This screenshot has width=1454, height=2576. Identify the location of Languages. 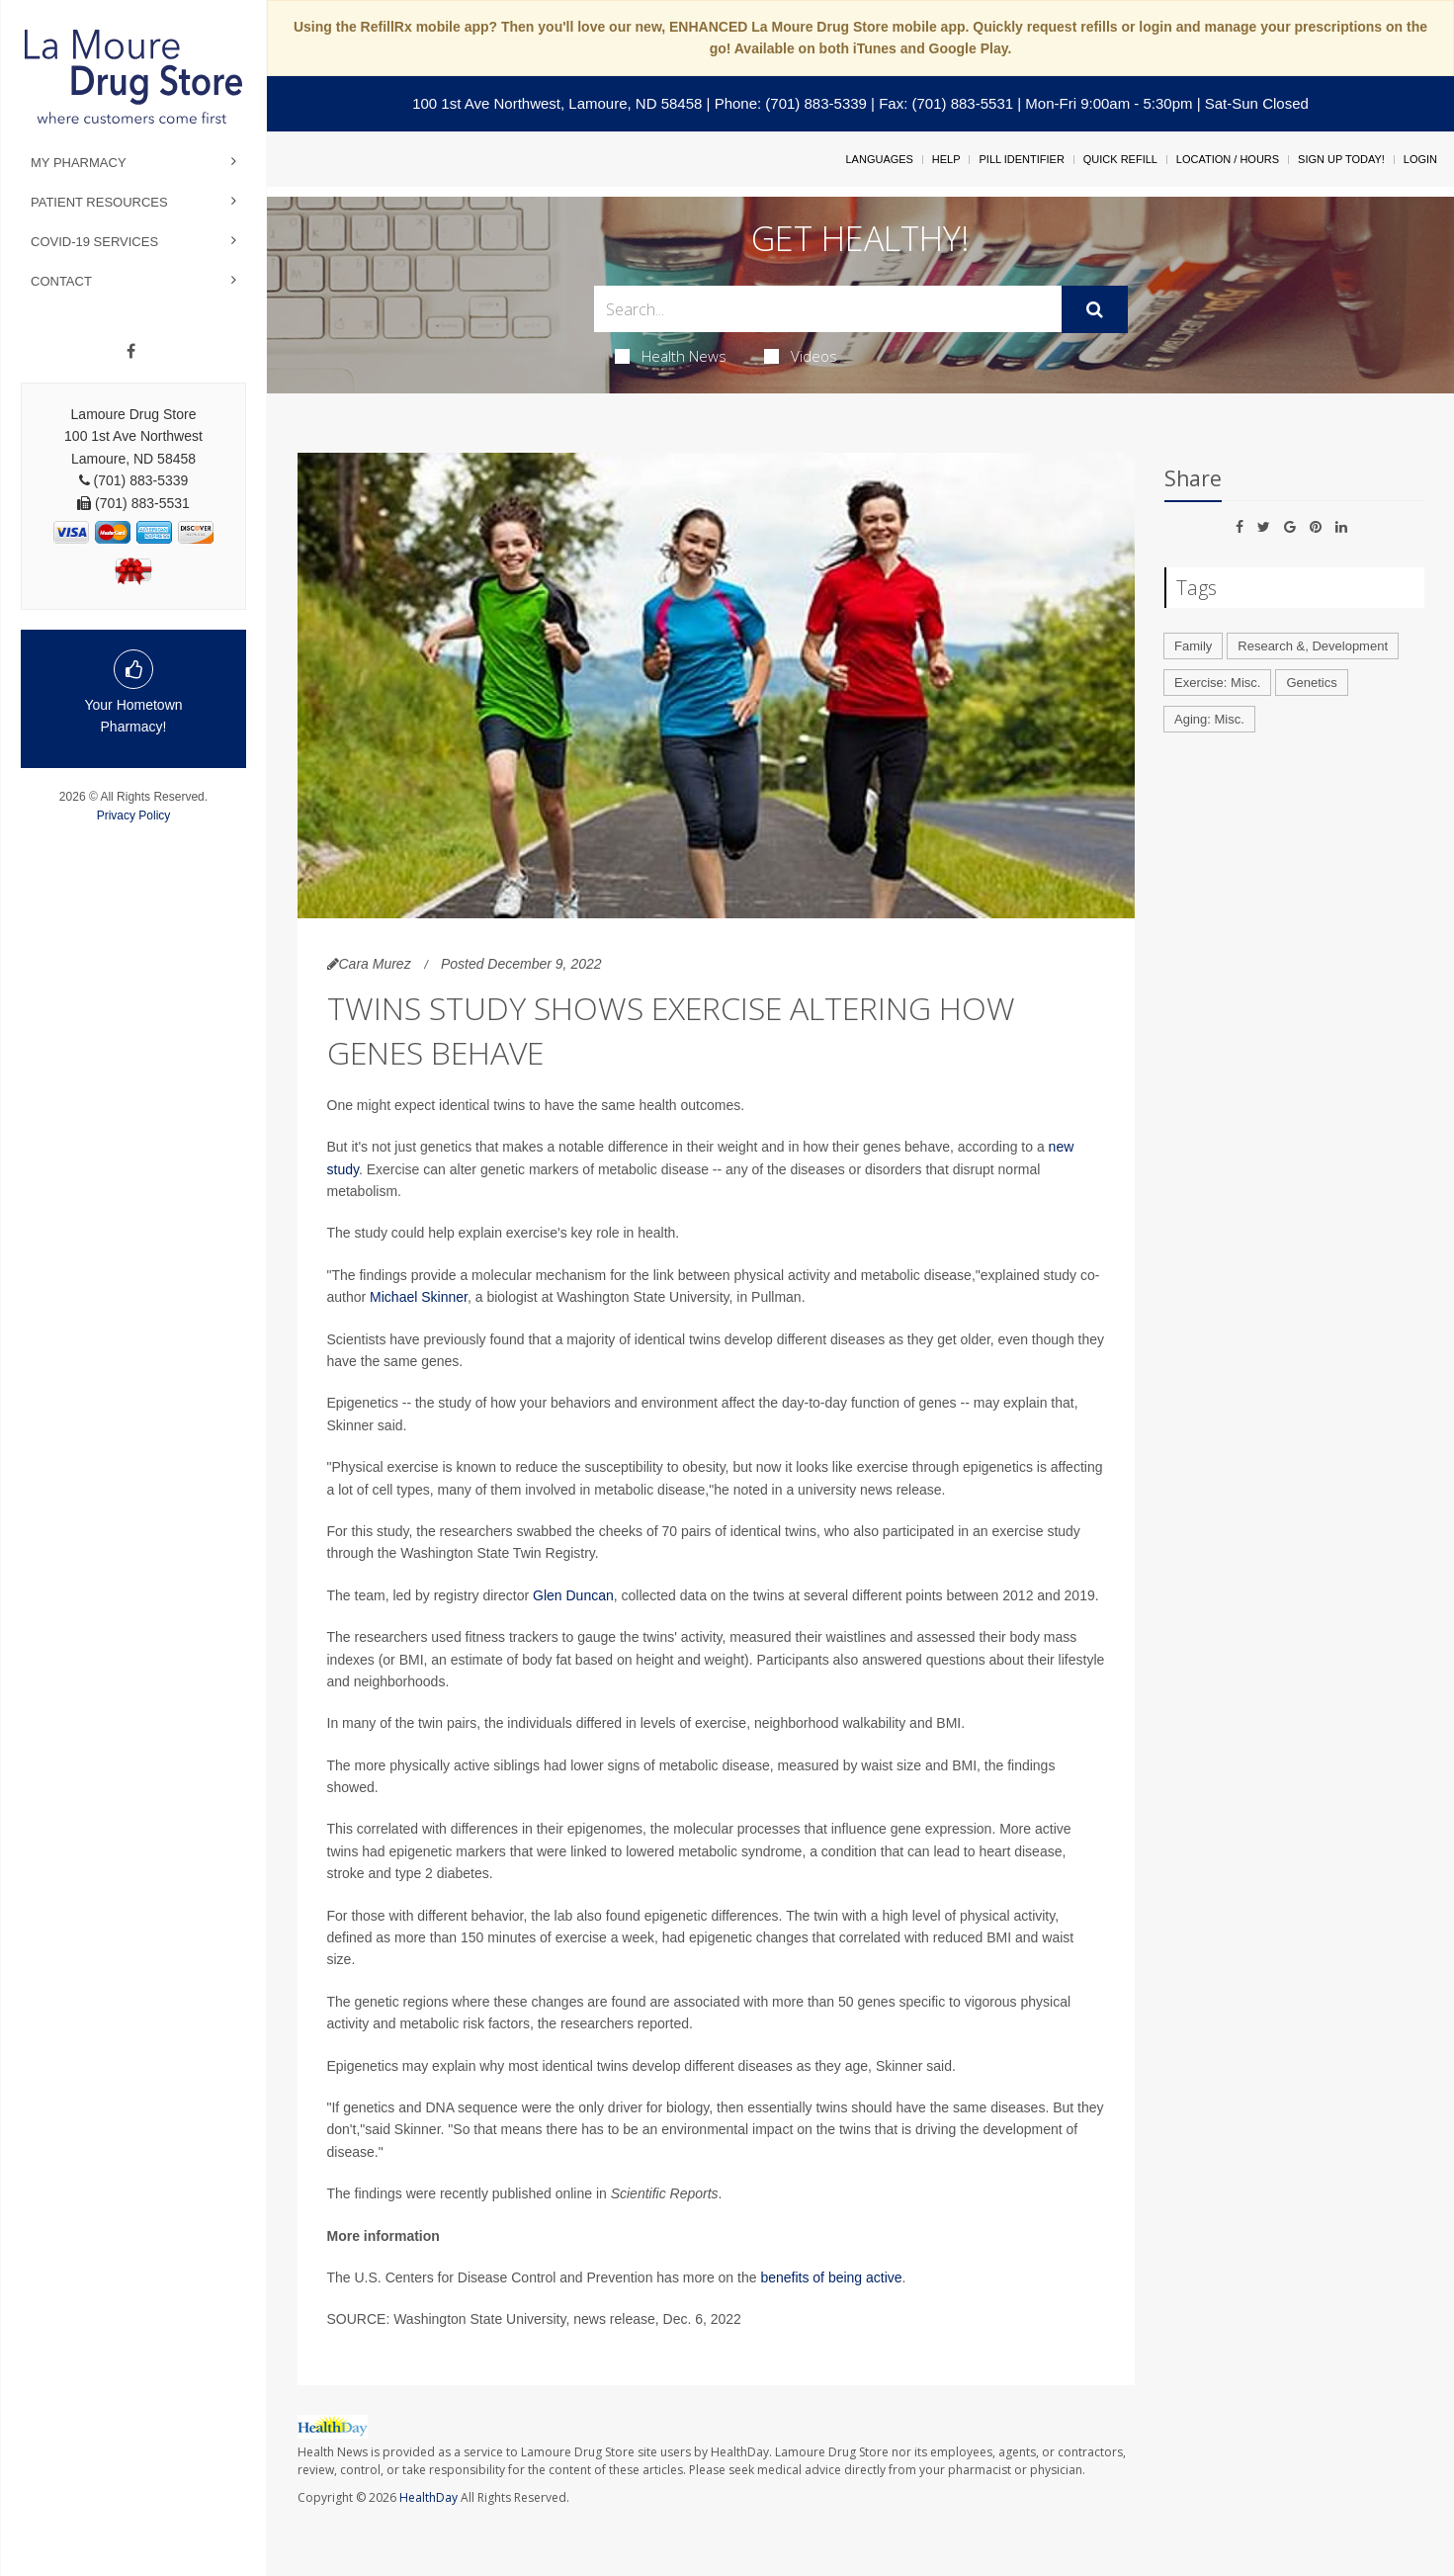
(878, 159).